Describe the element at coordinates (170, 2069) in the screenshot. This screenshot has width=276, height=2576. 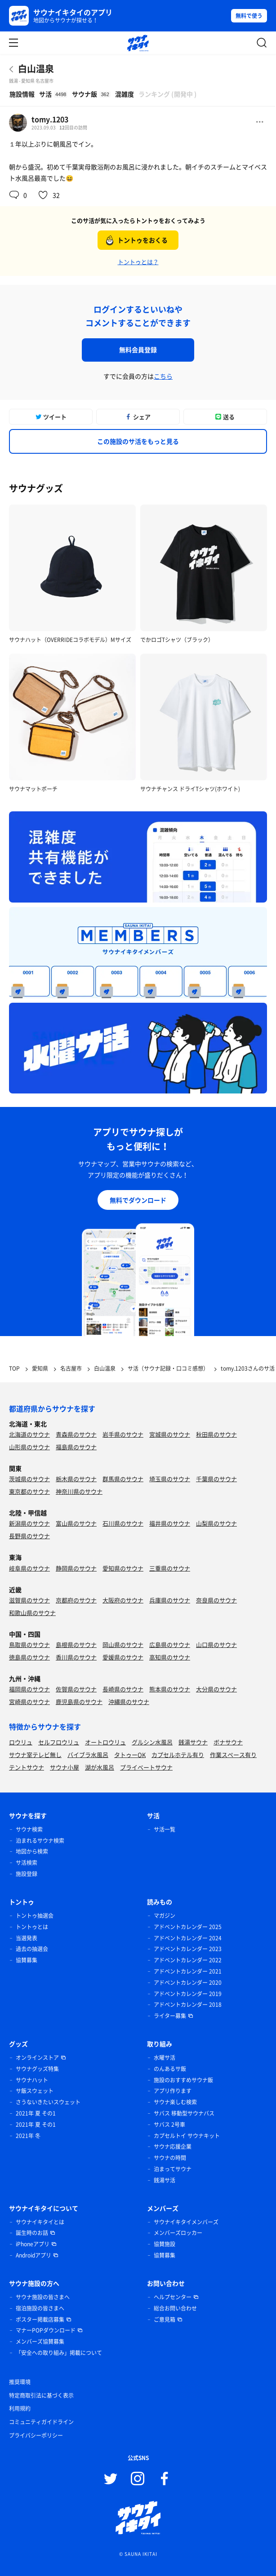
I see `のんあるサ飯` at that location.